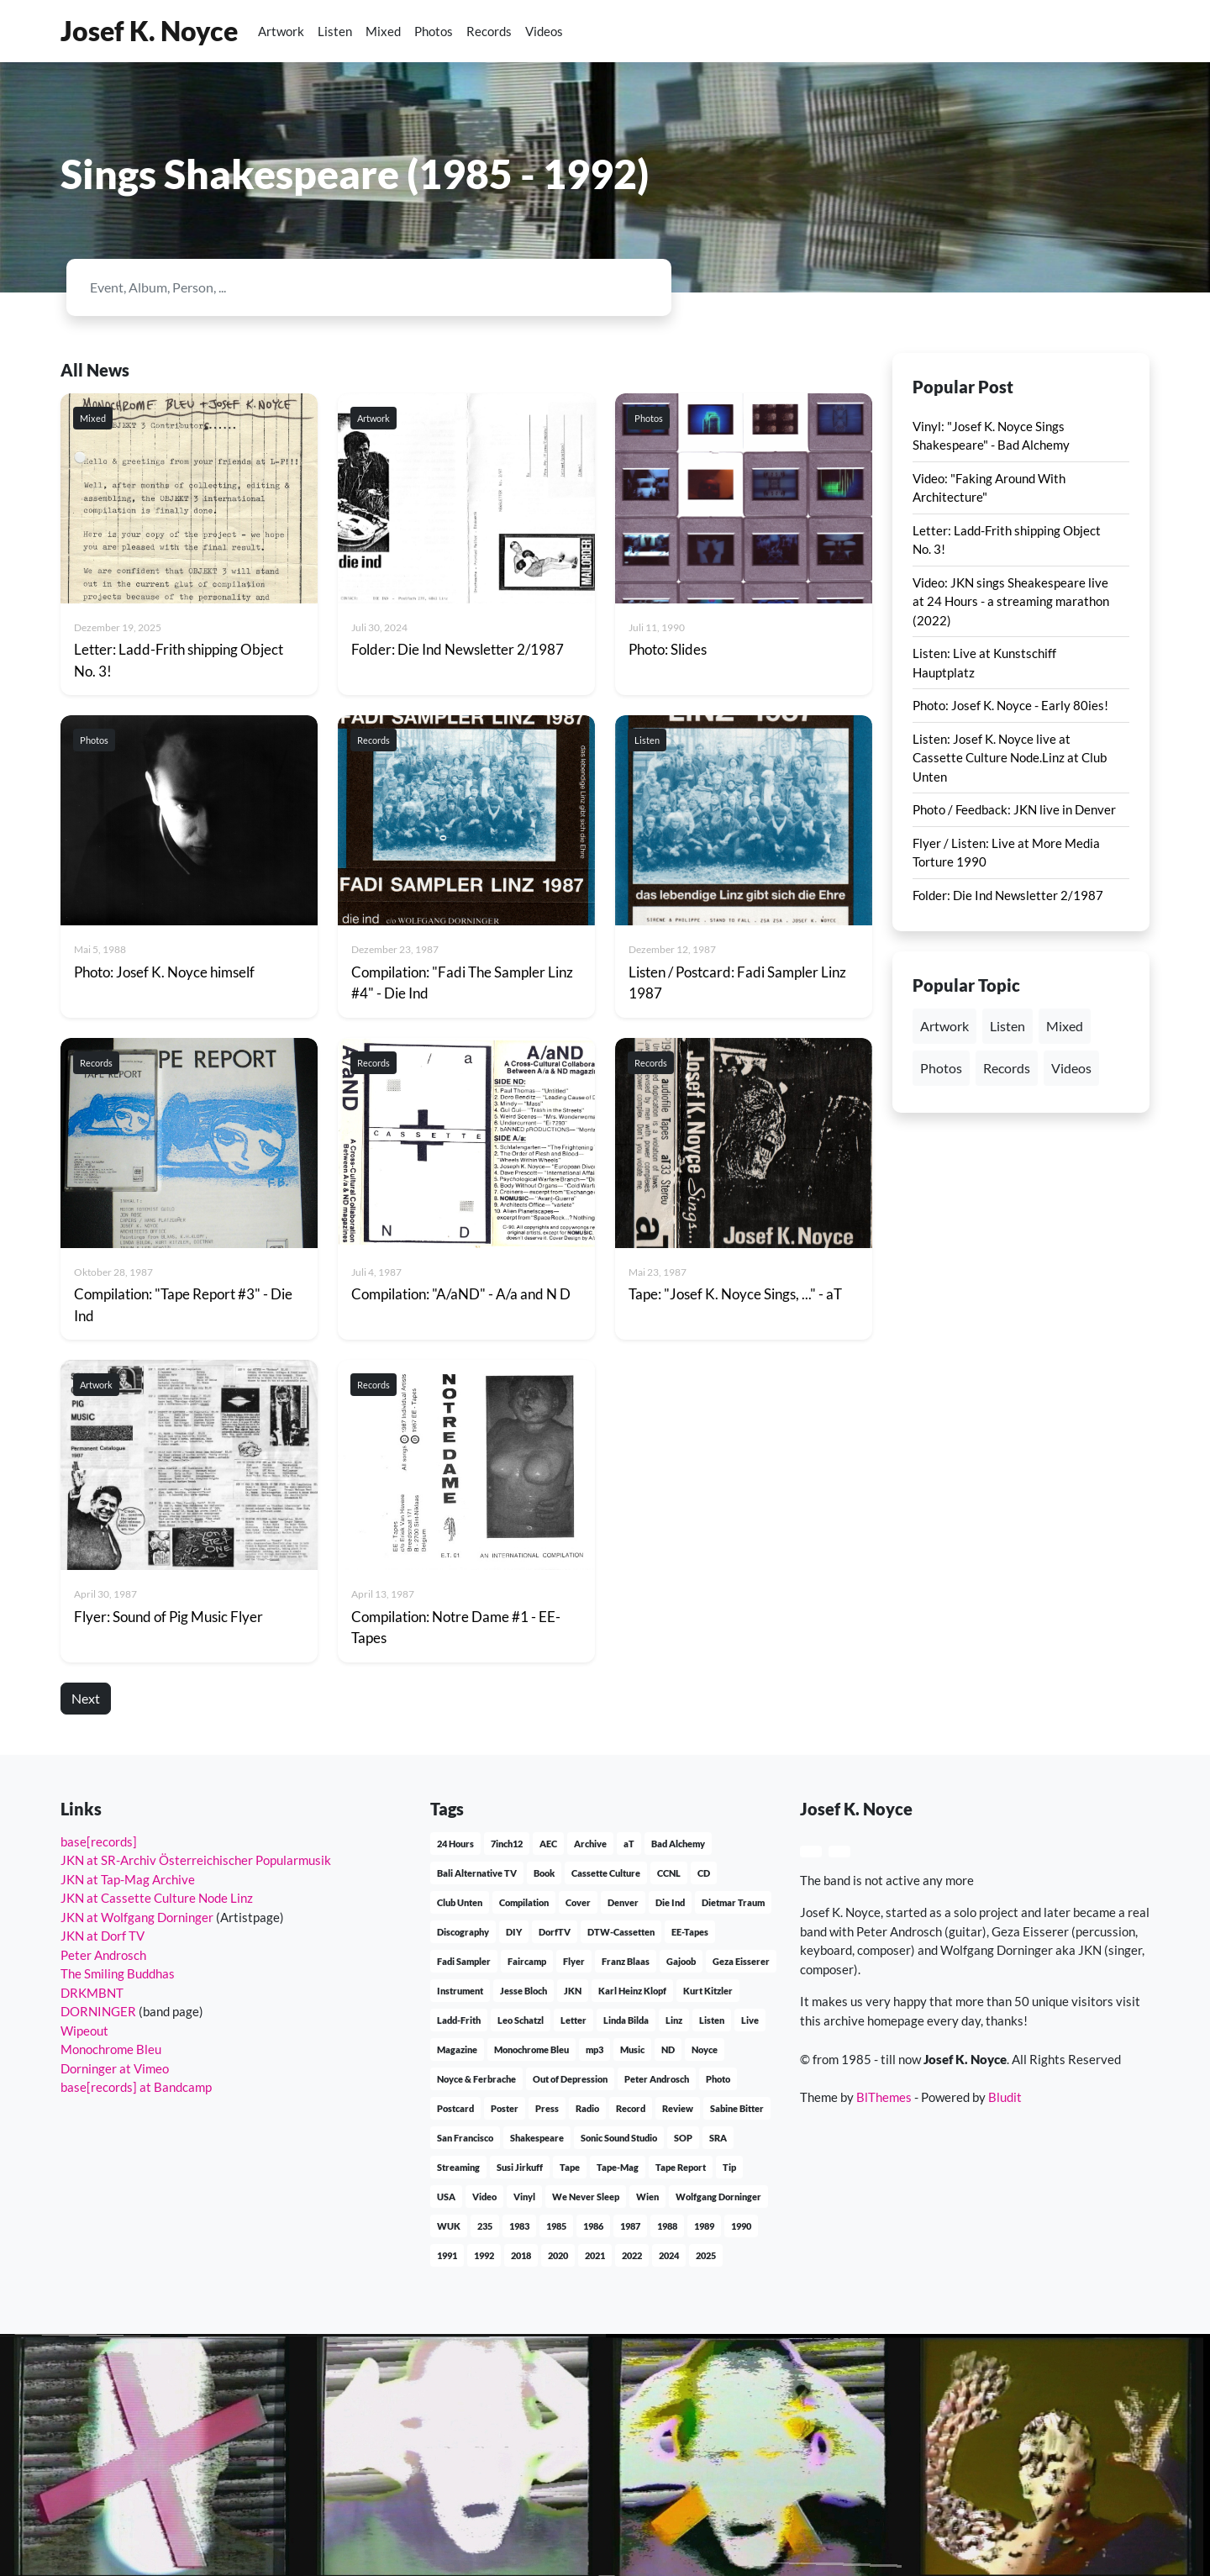 The width and height of the screenshot is (1210, 2576). Describe the element at coordinates (556, 2225) in the screenshot. I see `1985` at that location.